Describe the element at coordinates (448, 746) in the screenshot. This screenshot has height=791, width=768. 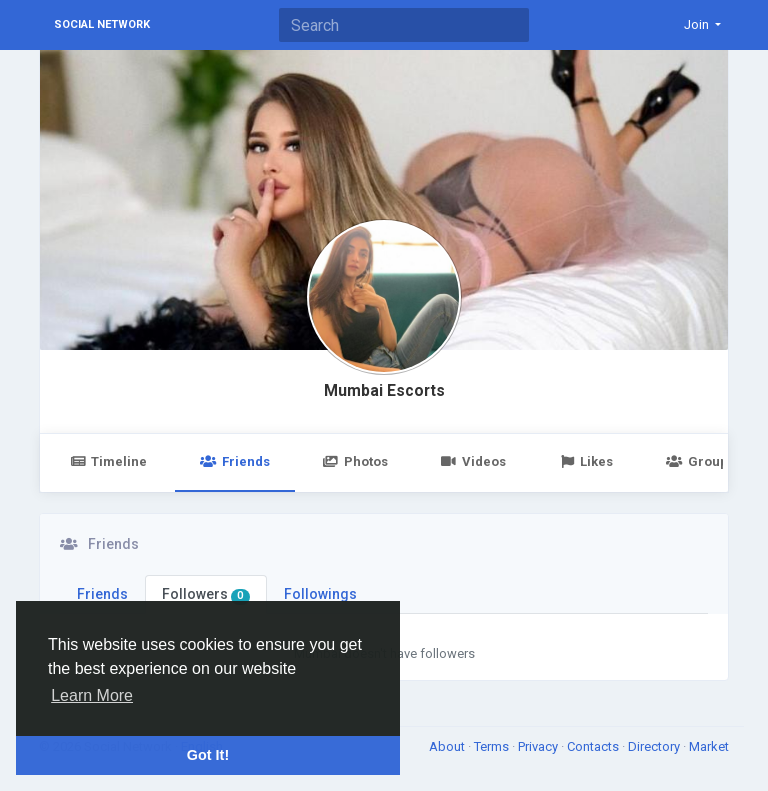
I see `About` at that location.